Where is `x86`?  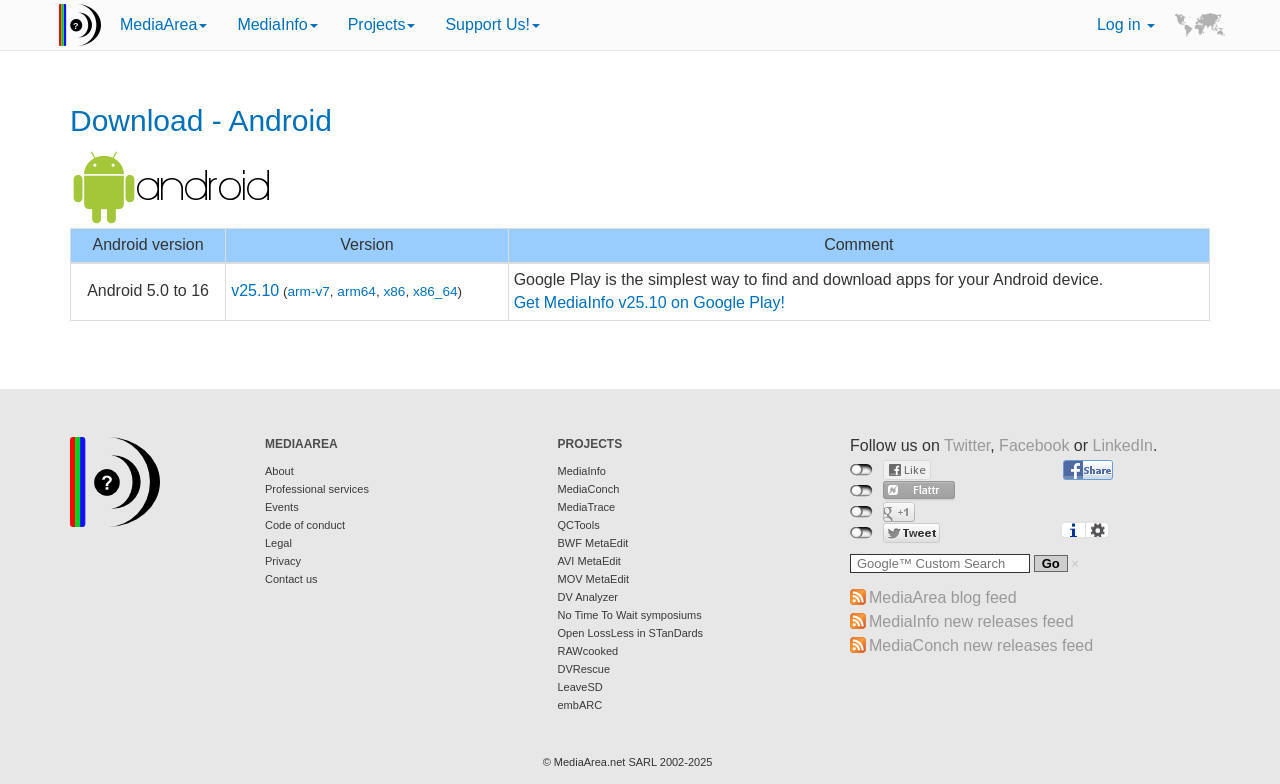
x86 is located at coordinates (394, 291).